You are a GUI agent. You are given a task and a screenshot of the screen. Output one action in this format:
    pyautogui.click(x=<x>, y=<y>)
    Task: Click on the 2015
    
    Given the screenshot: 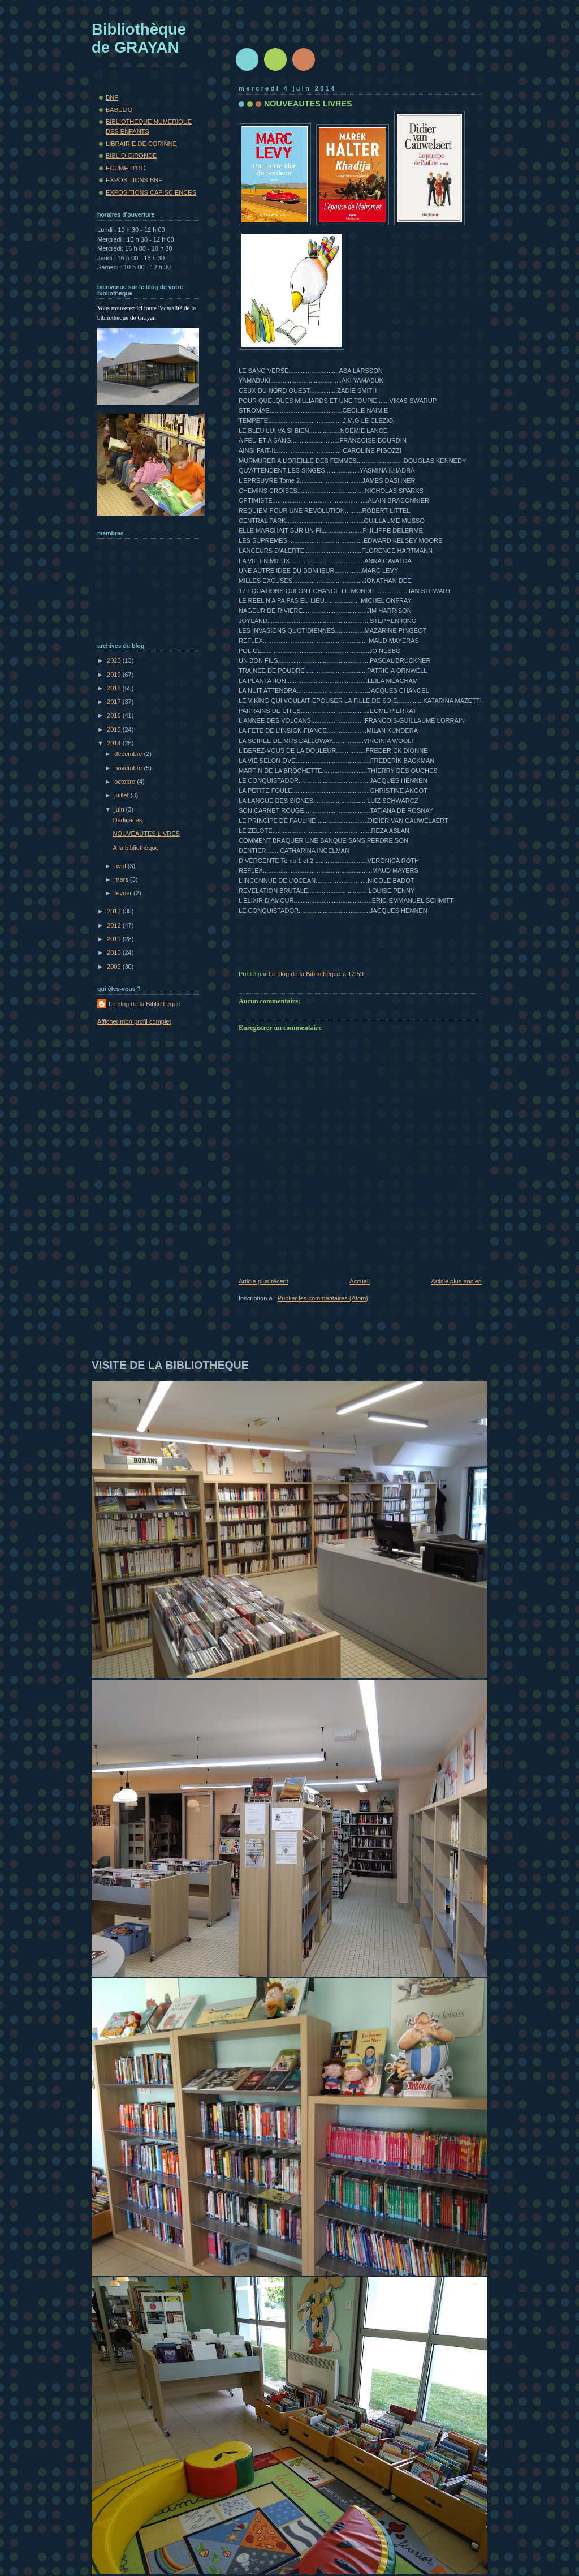 What is the action you would take?
    pyautogui.click(x=115, y=729)
    